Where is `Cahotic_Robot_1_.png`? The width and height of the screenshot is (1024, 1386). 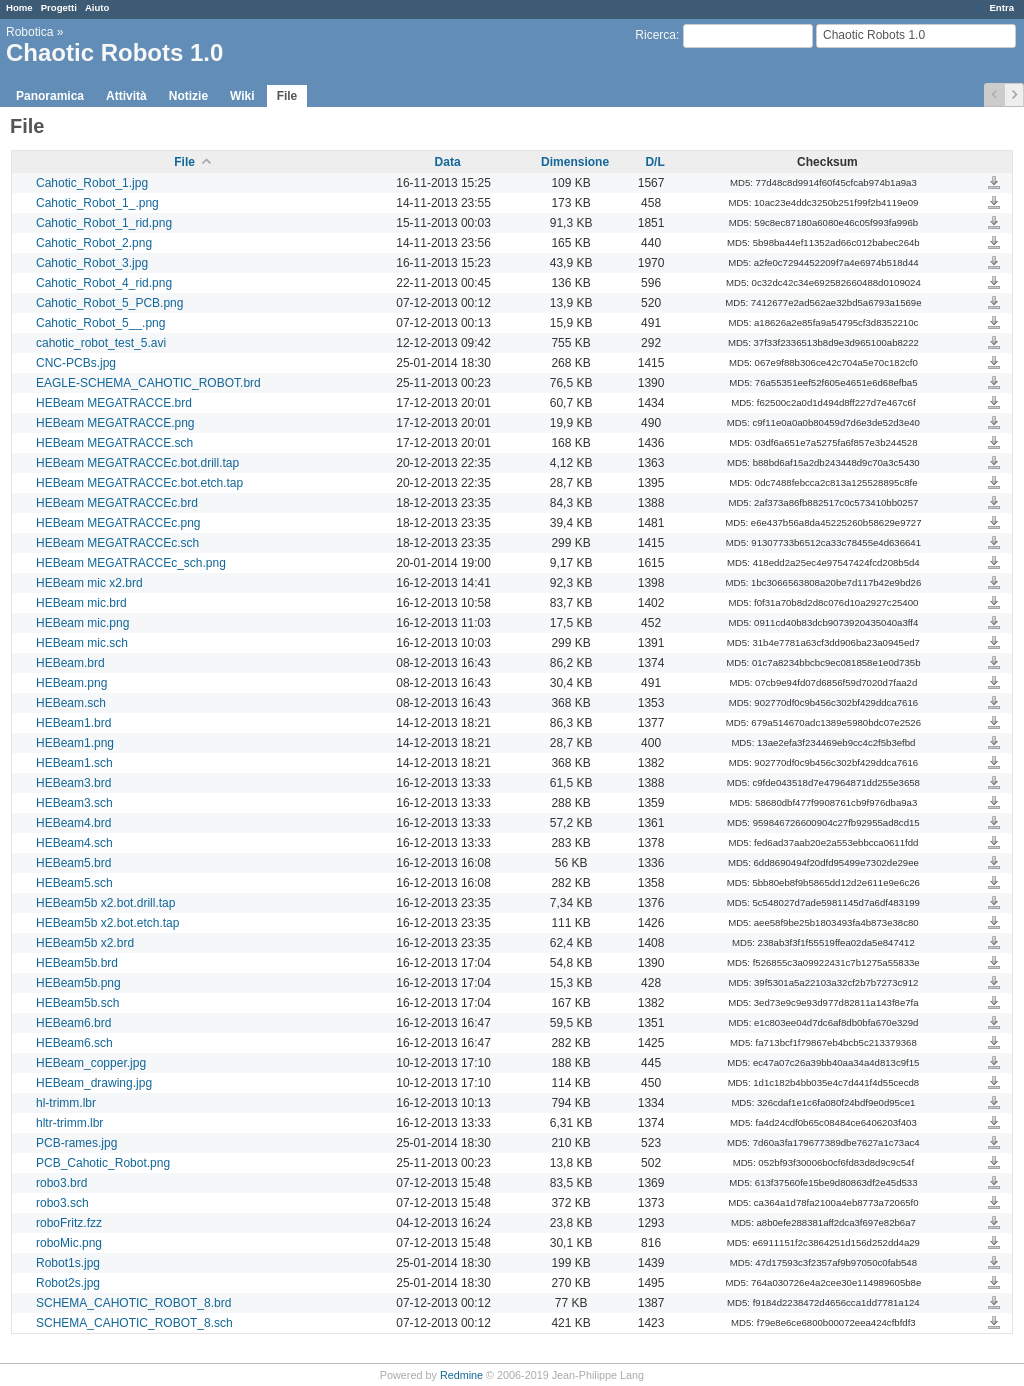 Cahotic_Robot_1_.png is located at coordinates (97, 203).